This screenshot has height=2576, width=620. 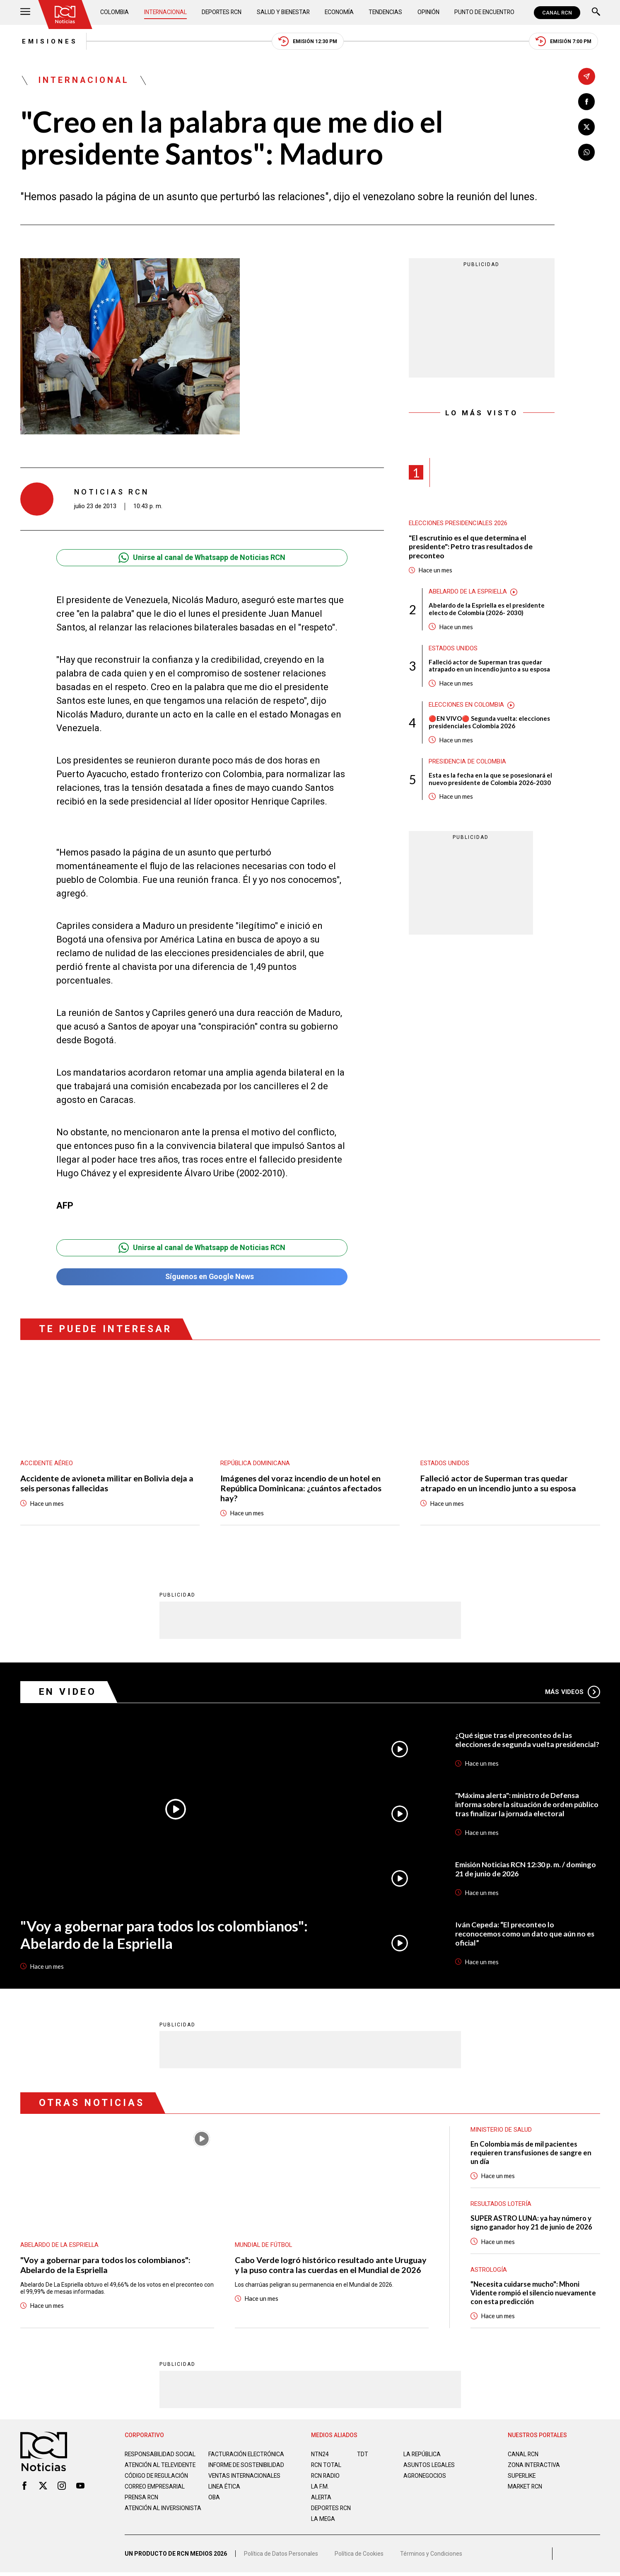 I want to click on AGRONEGOCIOS, so click(x=425, y=2477).